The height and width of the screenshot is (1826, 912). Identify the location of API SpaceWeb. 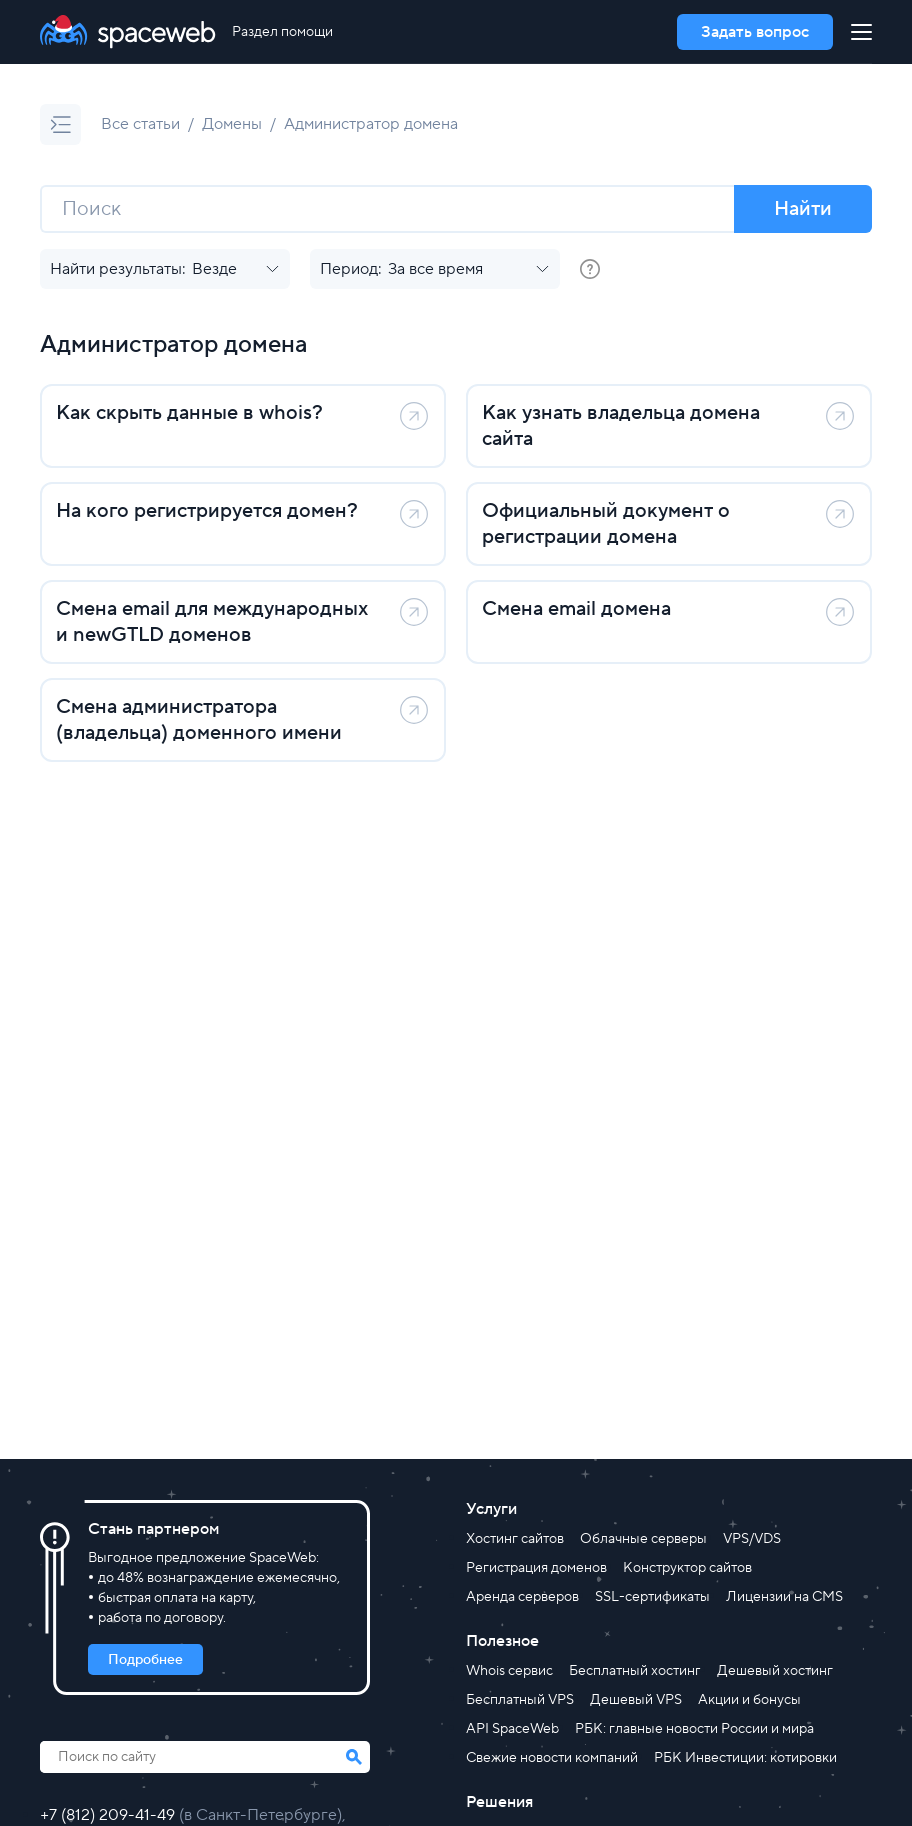
(512, 1729).